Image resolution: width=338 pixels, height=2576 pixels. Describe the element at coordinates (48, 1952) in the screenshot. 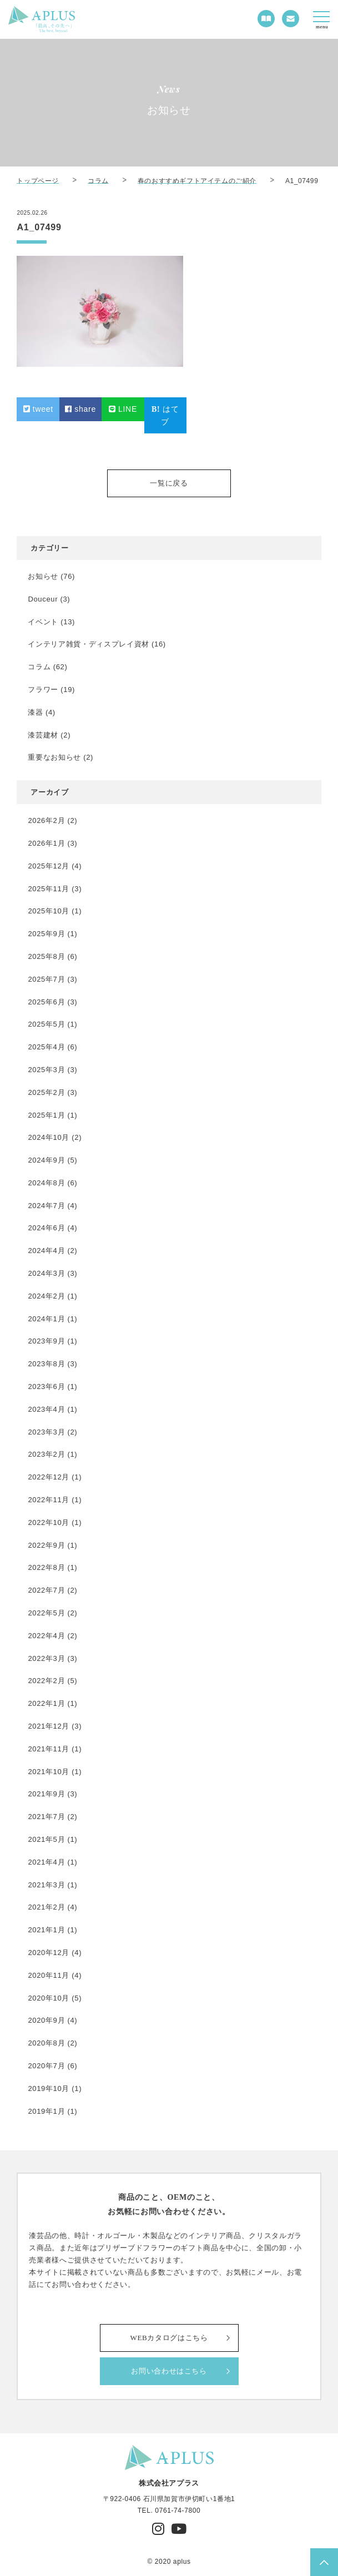

I see `2020年12月` at that location.